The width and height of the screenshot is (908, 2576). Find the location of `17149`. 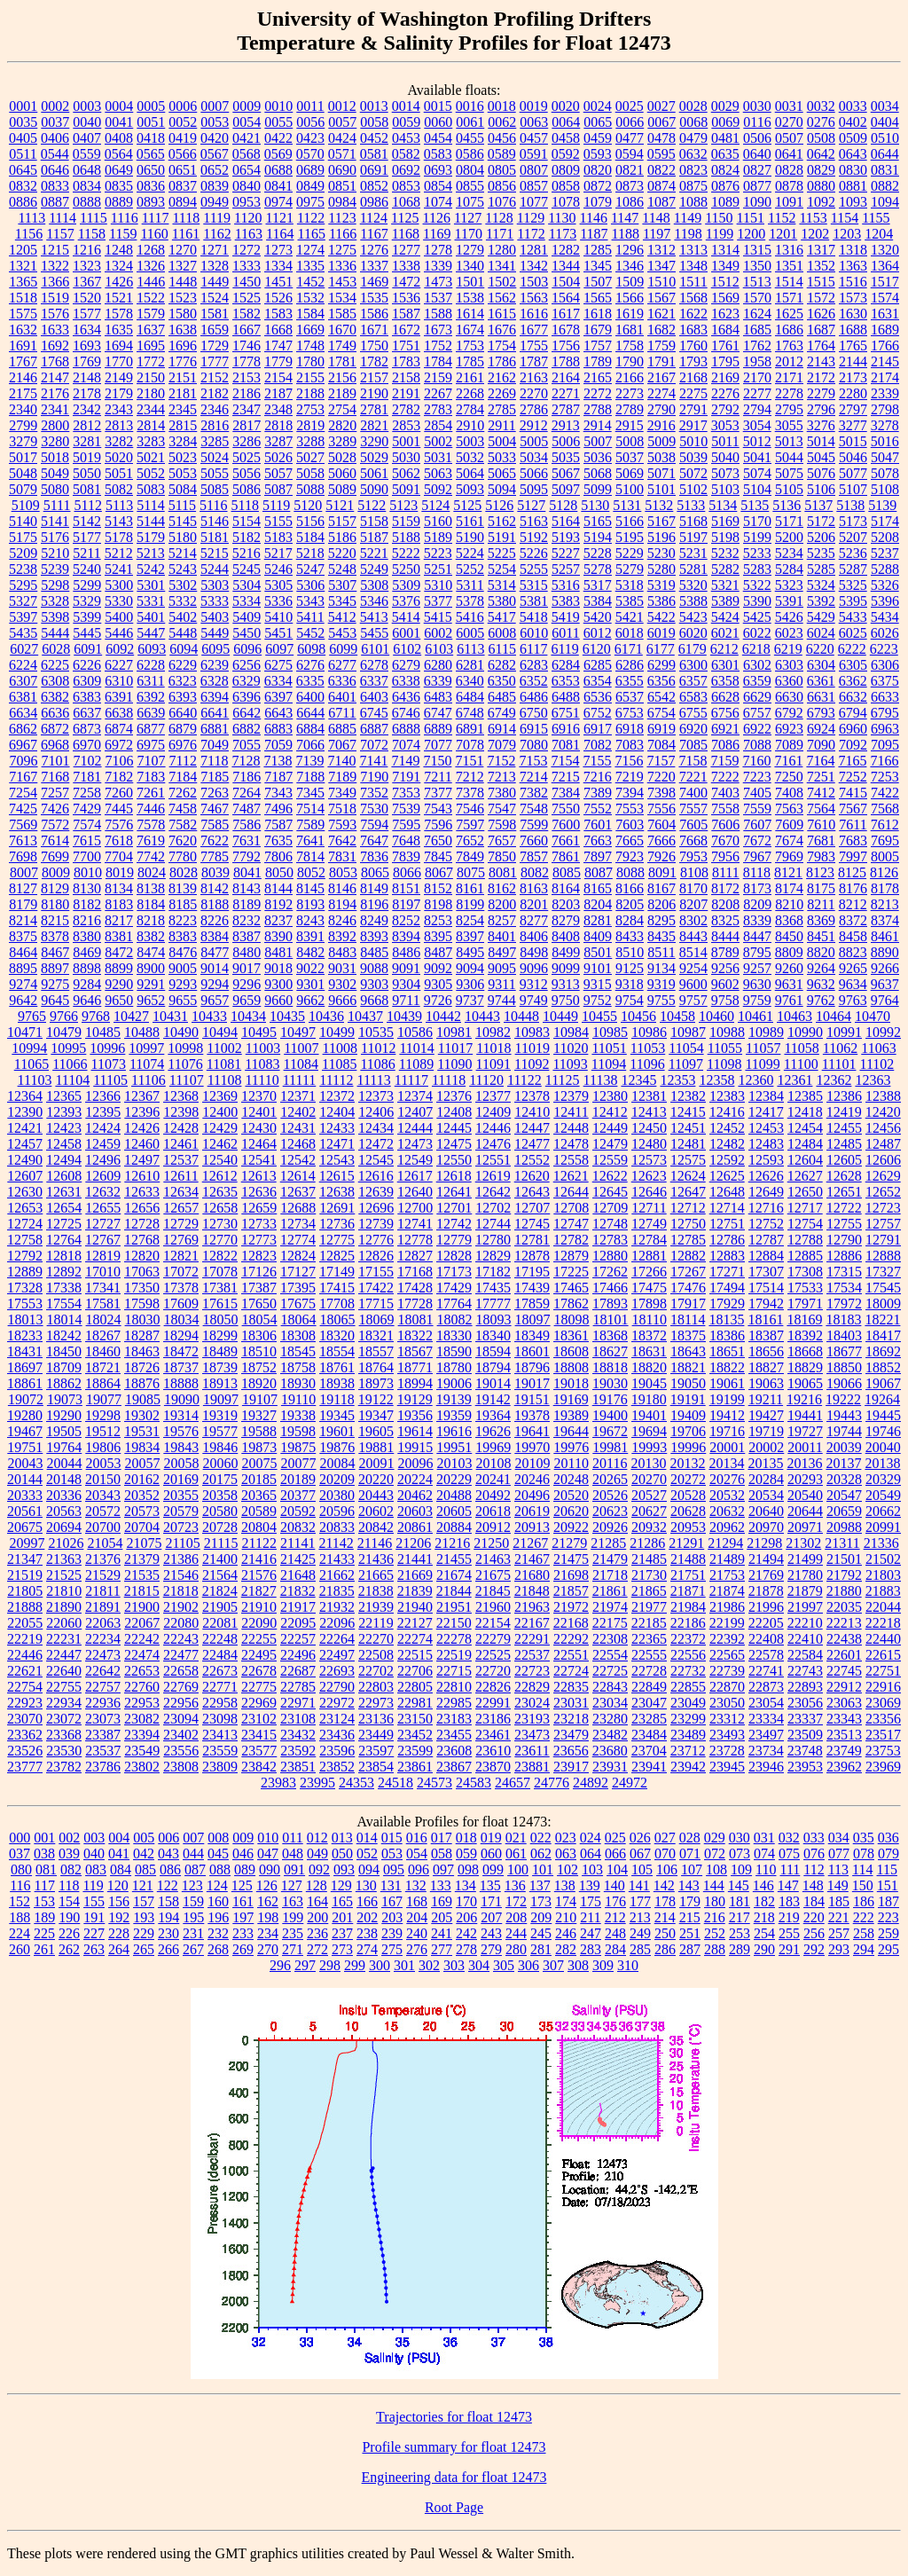

17149 is located at coordinates (337, 1271).